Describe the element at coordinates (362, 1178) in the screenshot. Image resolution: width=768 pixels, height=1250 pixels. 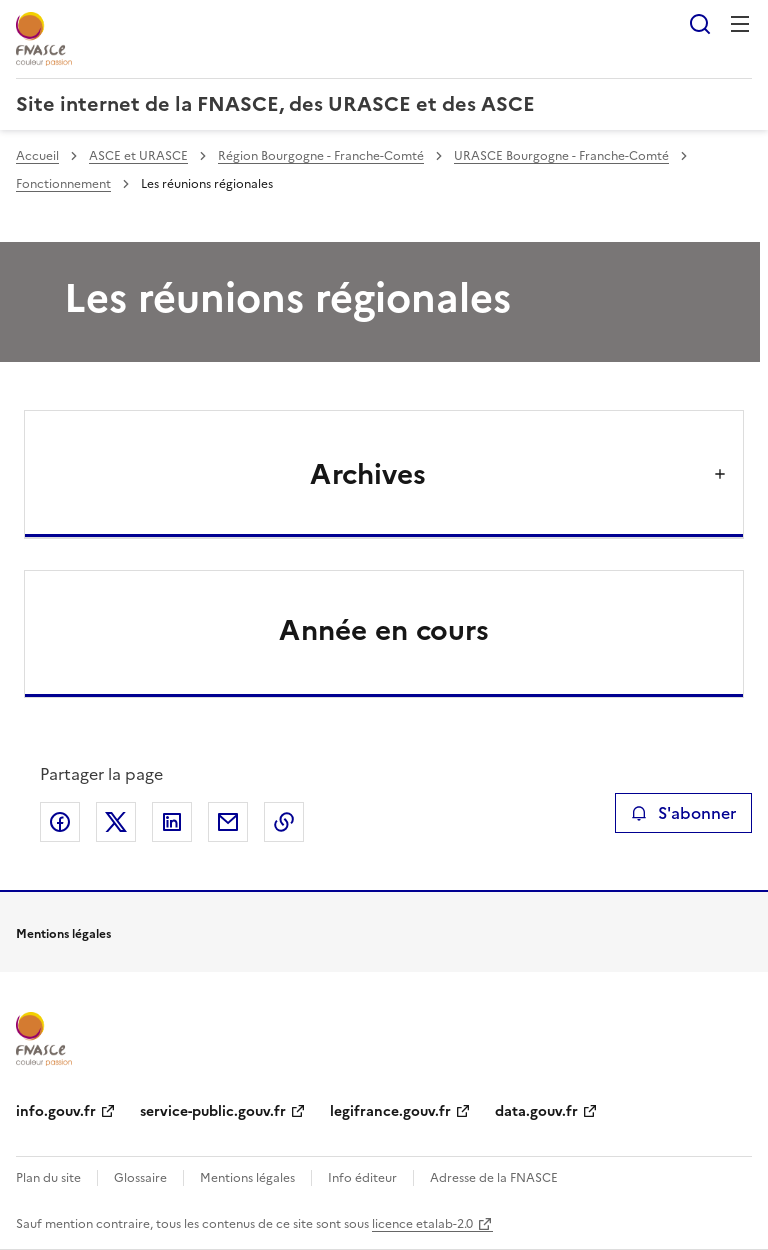
I see `Info éditeur` at that location.